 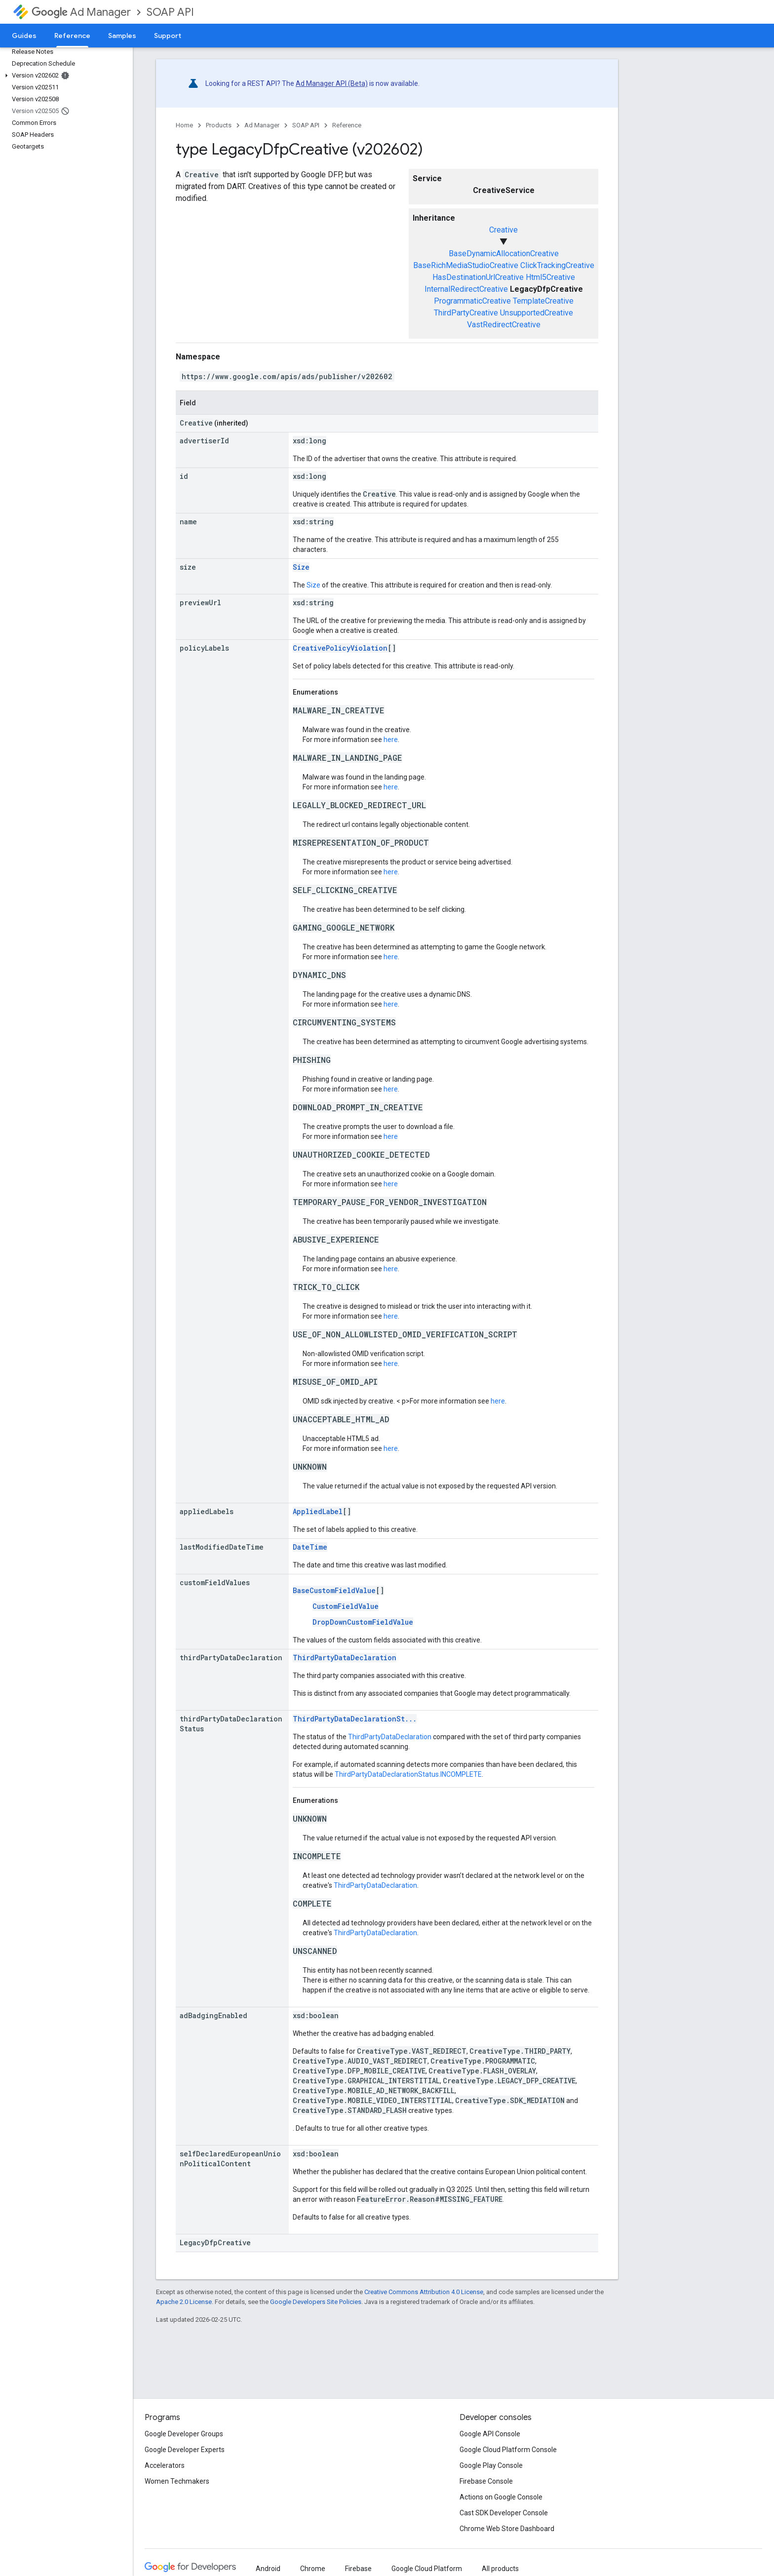 What do you see at coordinates (170, 12) in the screenshot?
I see `SOAP API` at bounding box center [170, 12].